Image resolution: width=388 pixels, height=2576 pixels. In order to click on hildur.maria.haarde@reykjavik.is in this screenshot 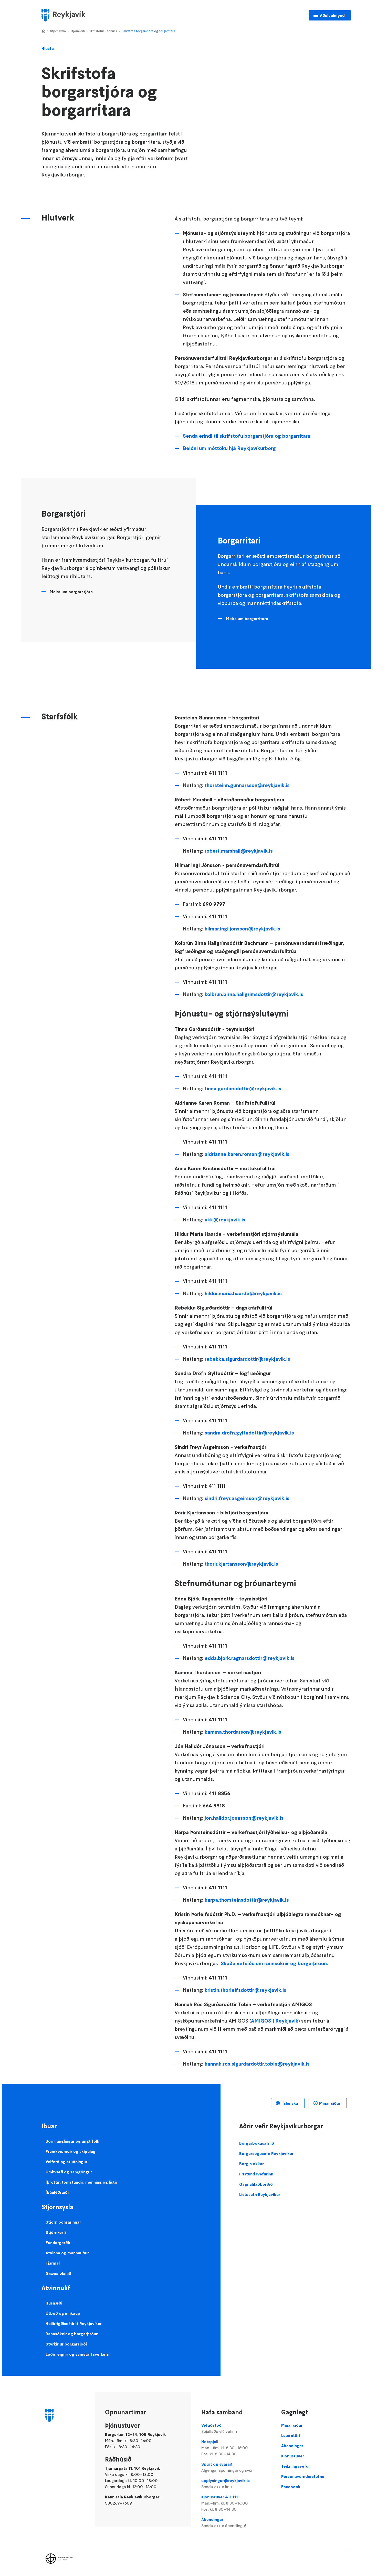, I will do `click(243, 1293)`.